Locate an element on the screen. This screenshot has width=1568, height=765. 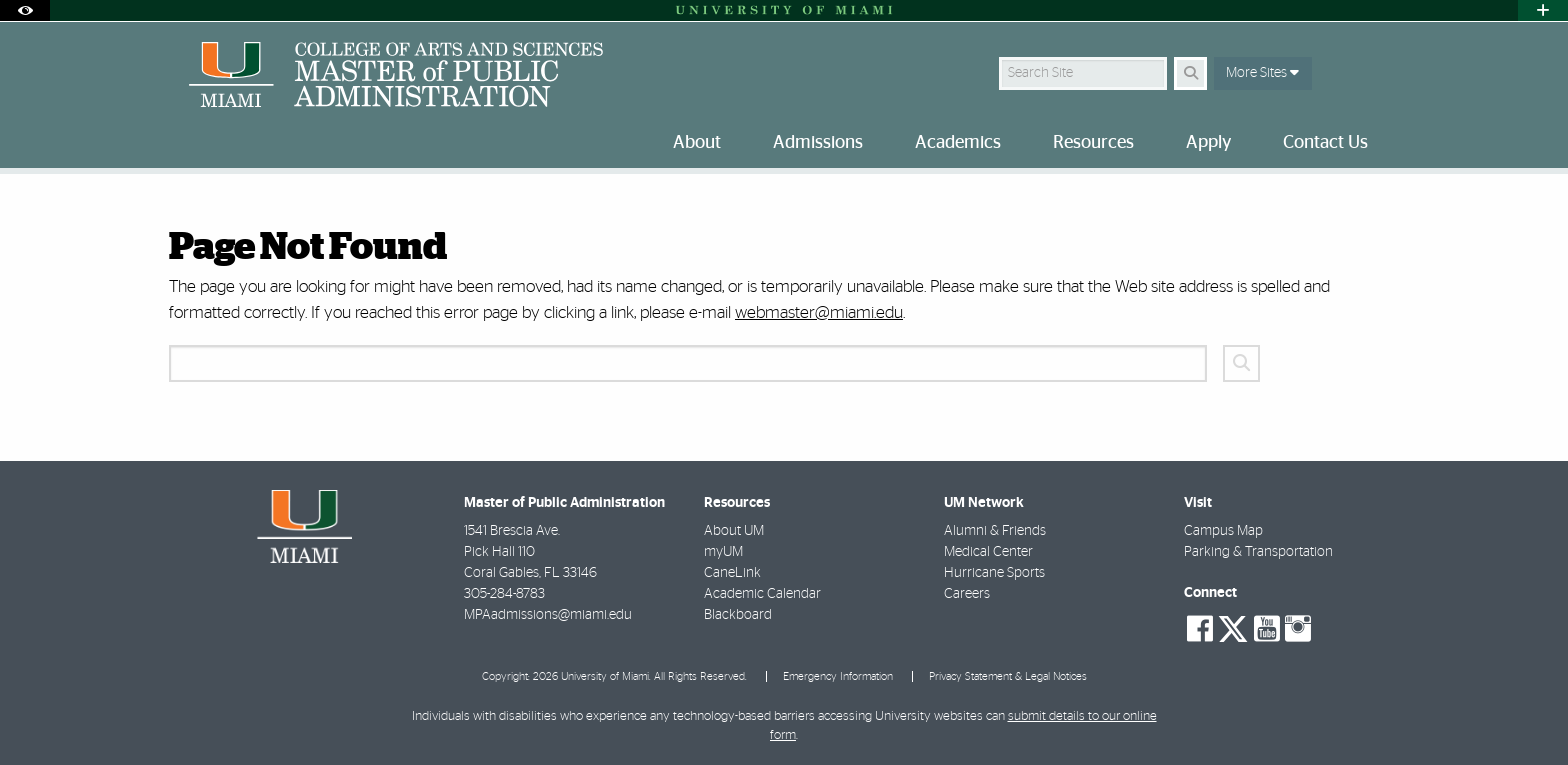
Admissions [menuitem] is located at coordinates (818, 143).